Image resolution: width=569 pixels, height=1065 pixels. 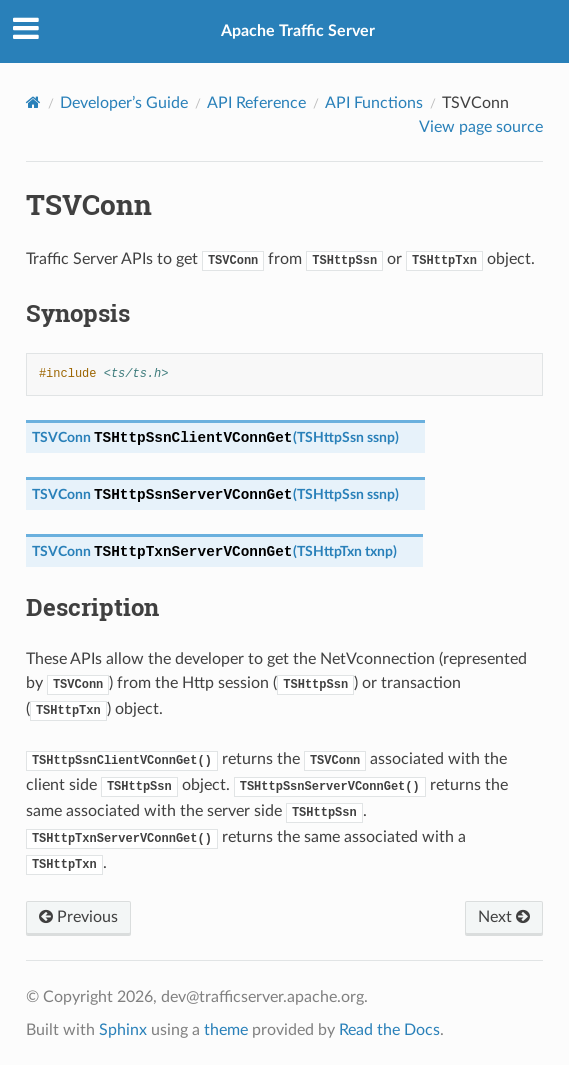 What do you see at coordinates (298, 31) in the screenshot?
I see `Apache Traffic Server` at bounding box center [298, 31].